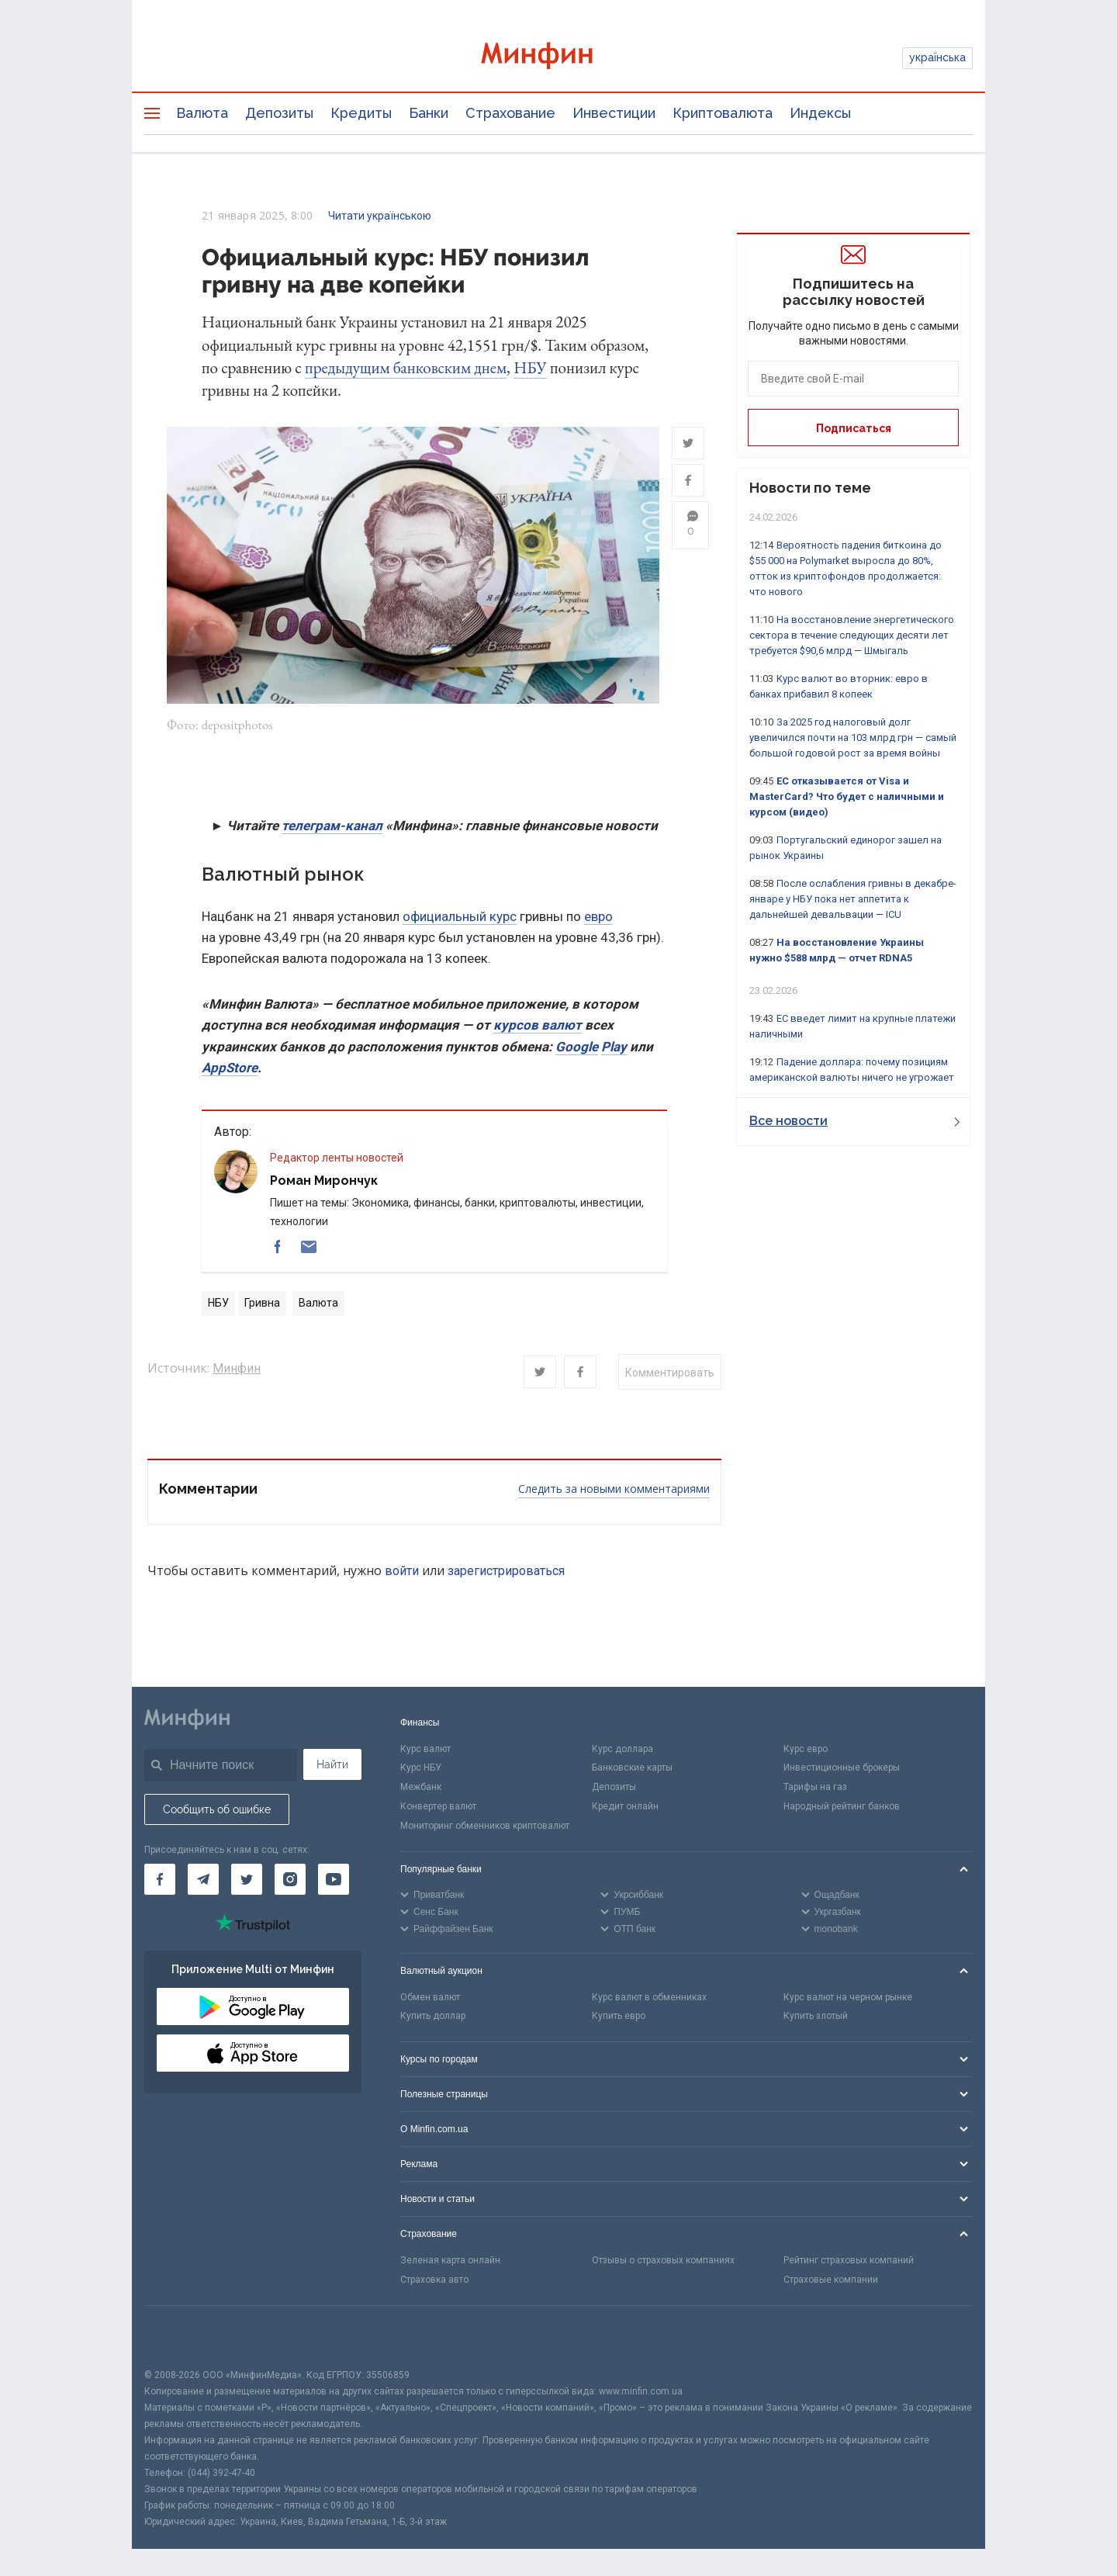 The image size is (1117, 2576). What do you see at coordinates (669, 1375) in the screenshot?
I see `Комментировать` at bounding box center [669, 1375].